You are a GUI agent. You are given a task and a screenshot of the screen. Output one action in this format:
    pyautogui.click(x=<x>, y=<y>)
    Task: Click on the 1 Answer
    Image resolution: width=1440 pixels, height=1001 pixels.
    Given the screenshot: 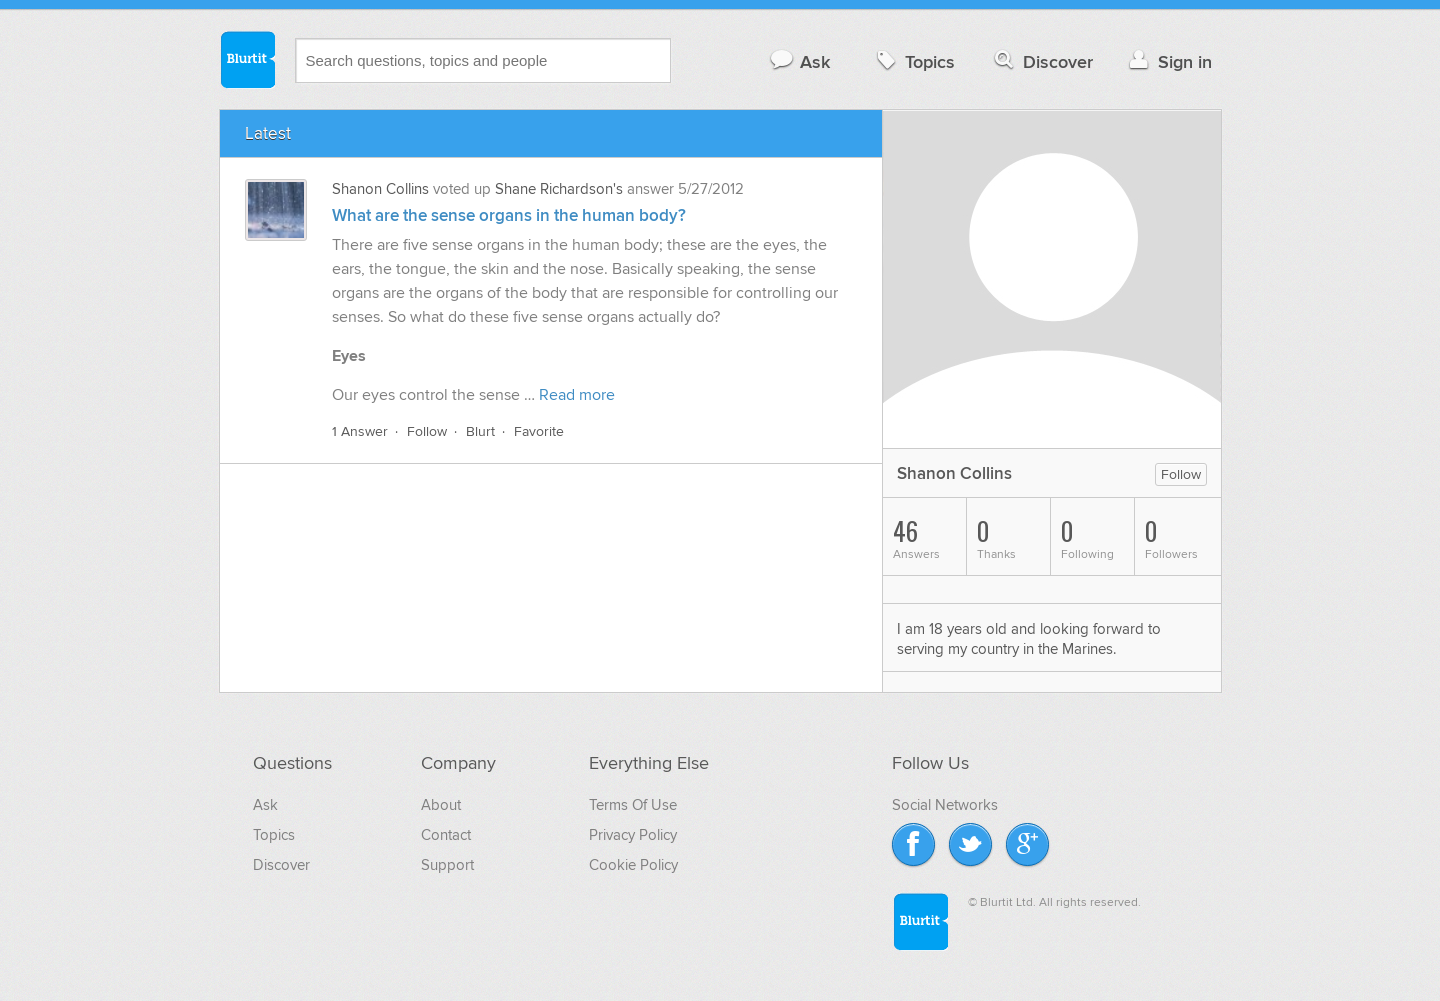 What is the action you would take?
    pyautogui.click(x=360, y=431)
    